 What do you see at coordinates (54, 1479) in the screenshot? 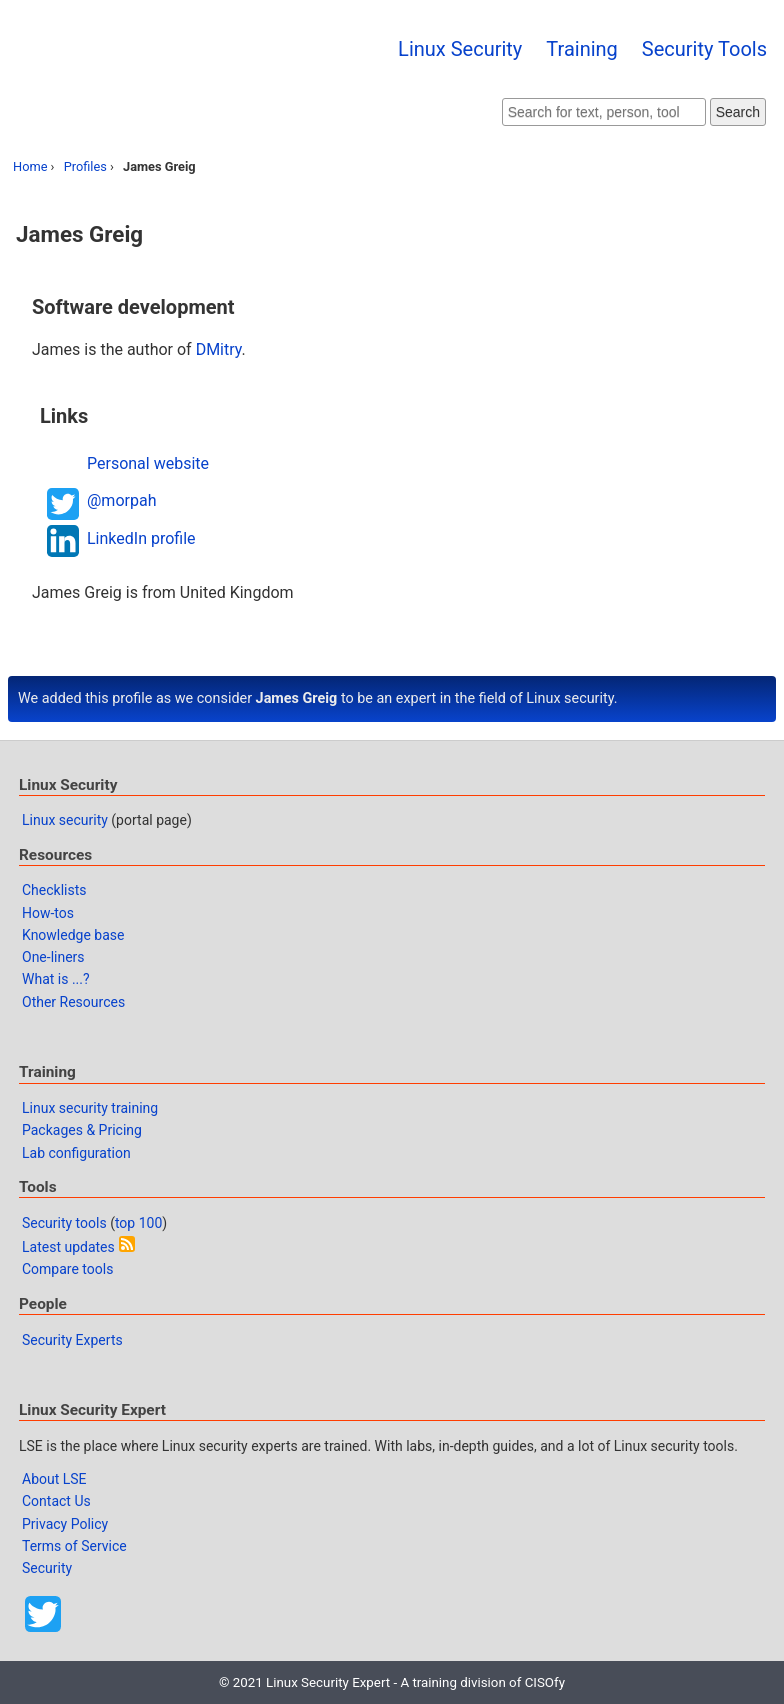
I see `About LSE` at bounding box center [54, 1479].